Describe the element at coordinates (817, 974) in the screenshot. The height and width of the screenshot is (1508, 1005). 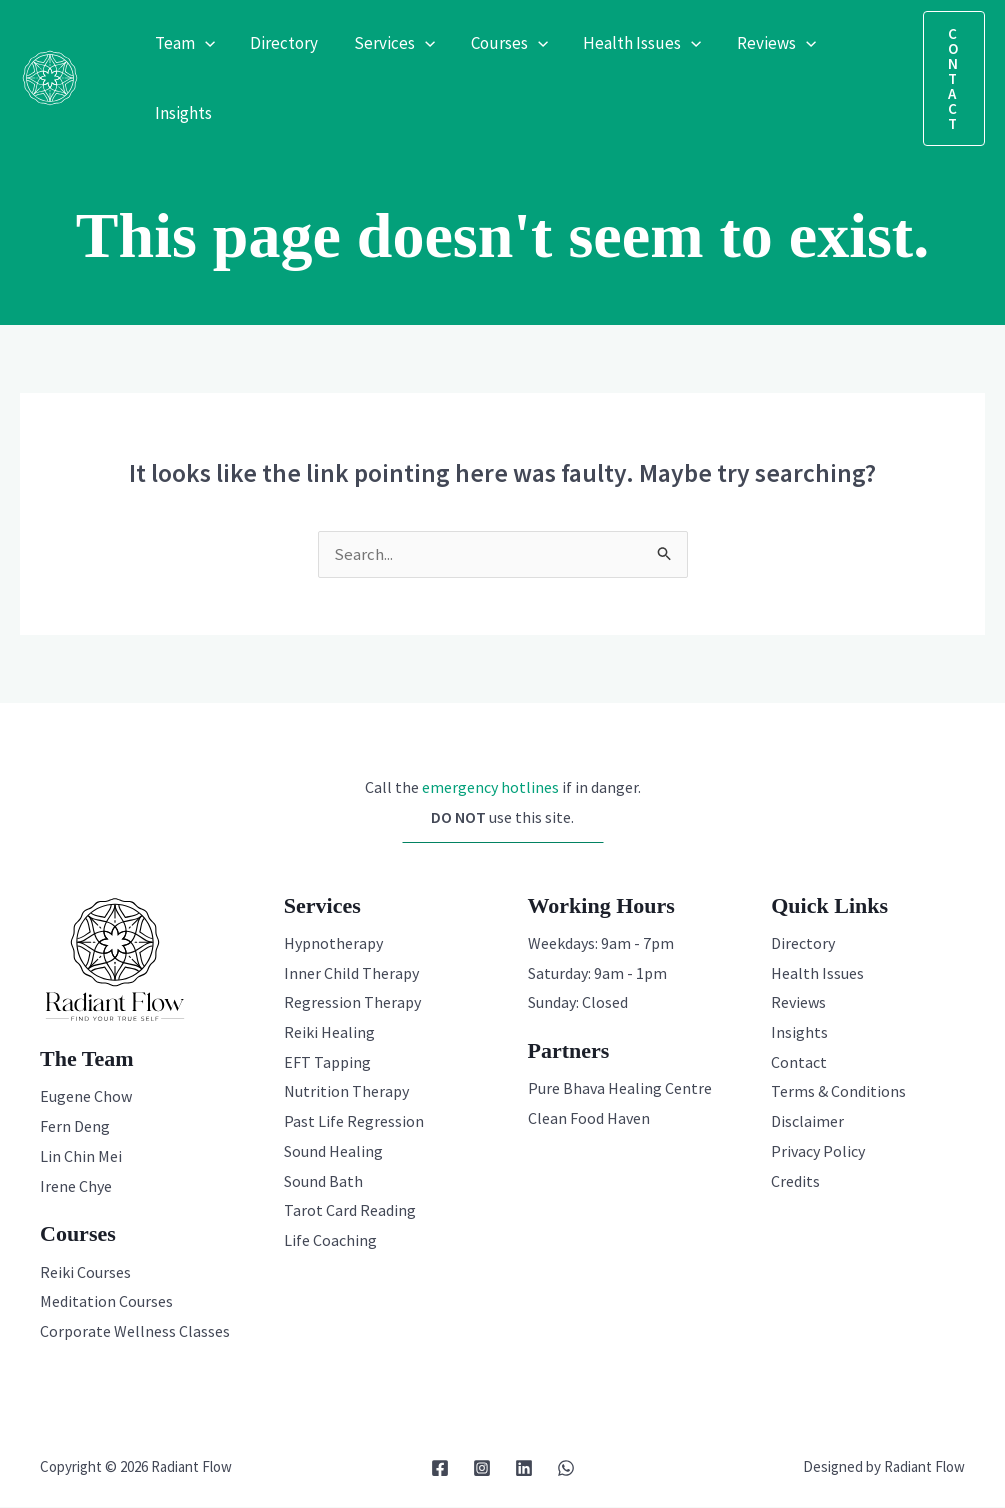
I see `Health Issues` at that location.